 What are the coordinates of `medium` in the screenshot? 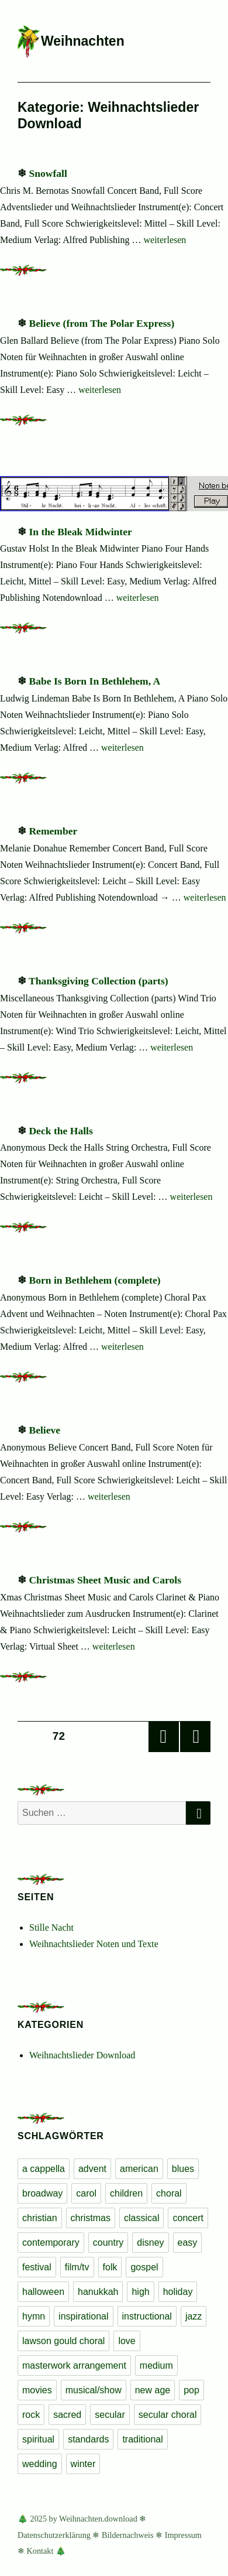 It's located at (156, 2365).